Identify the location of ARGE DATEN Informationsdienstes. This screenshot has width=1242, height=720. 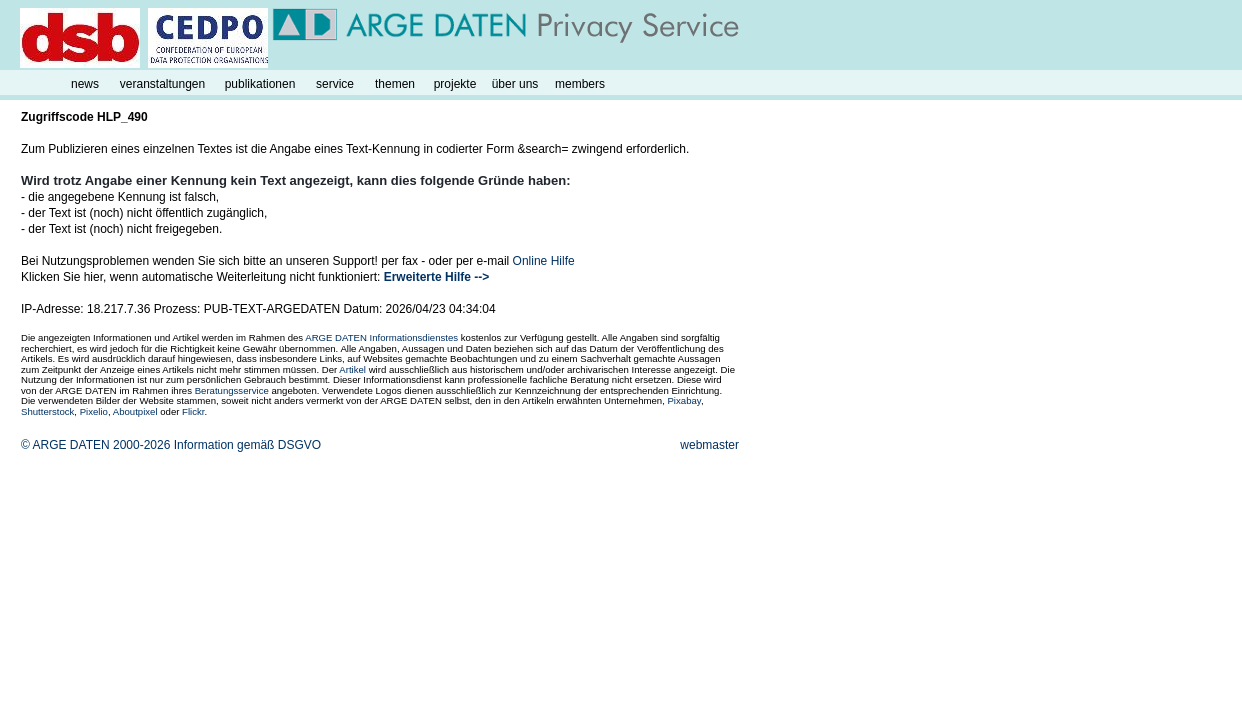
(381, 337).